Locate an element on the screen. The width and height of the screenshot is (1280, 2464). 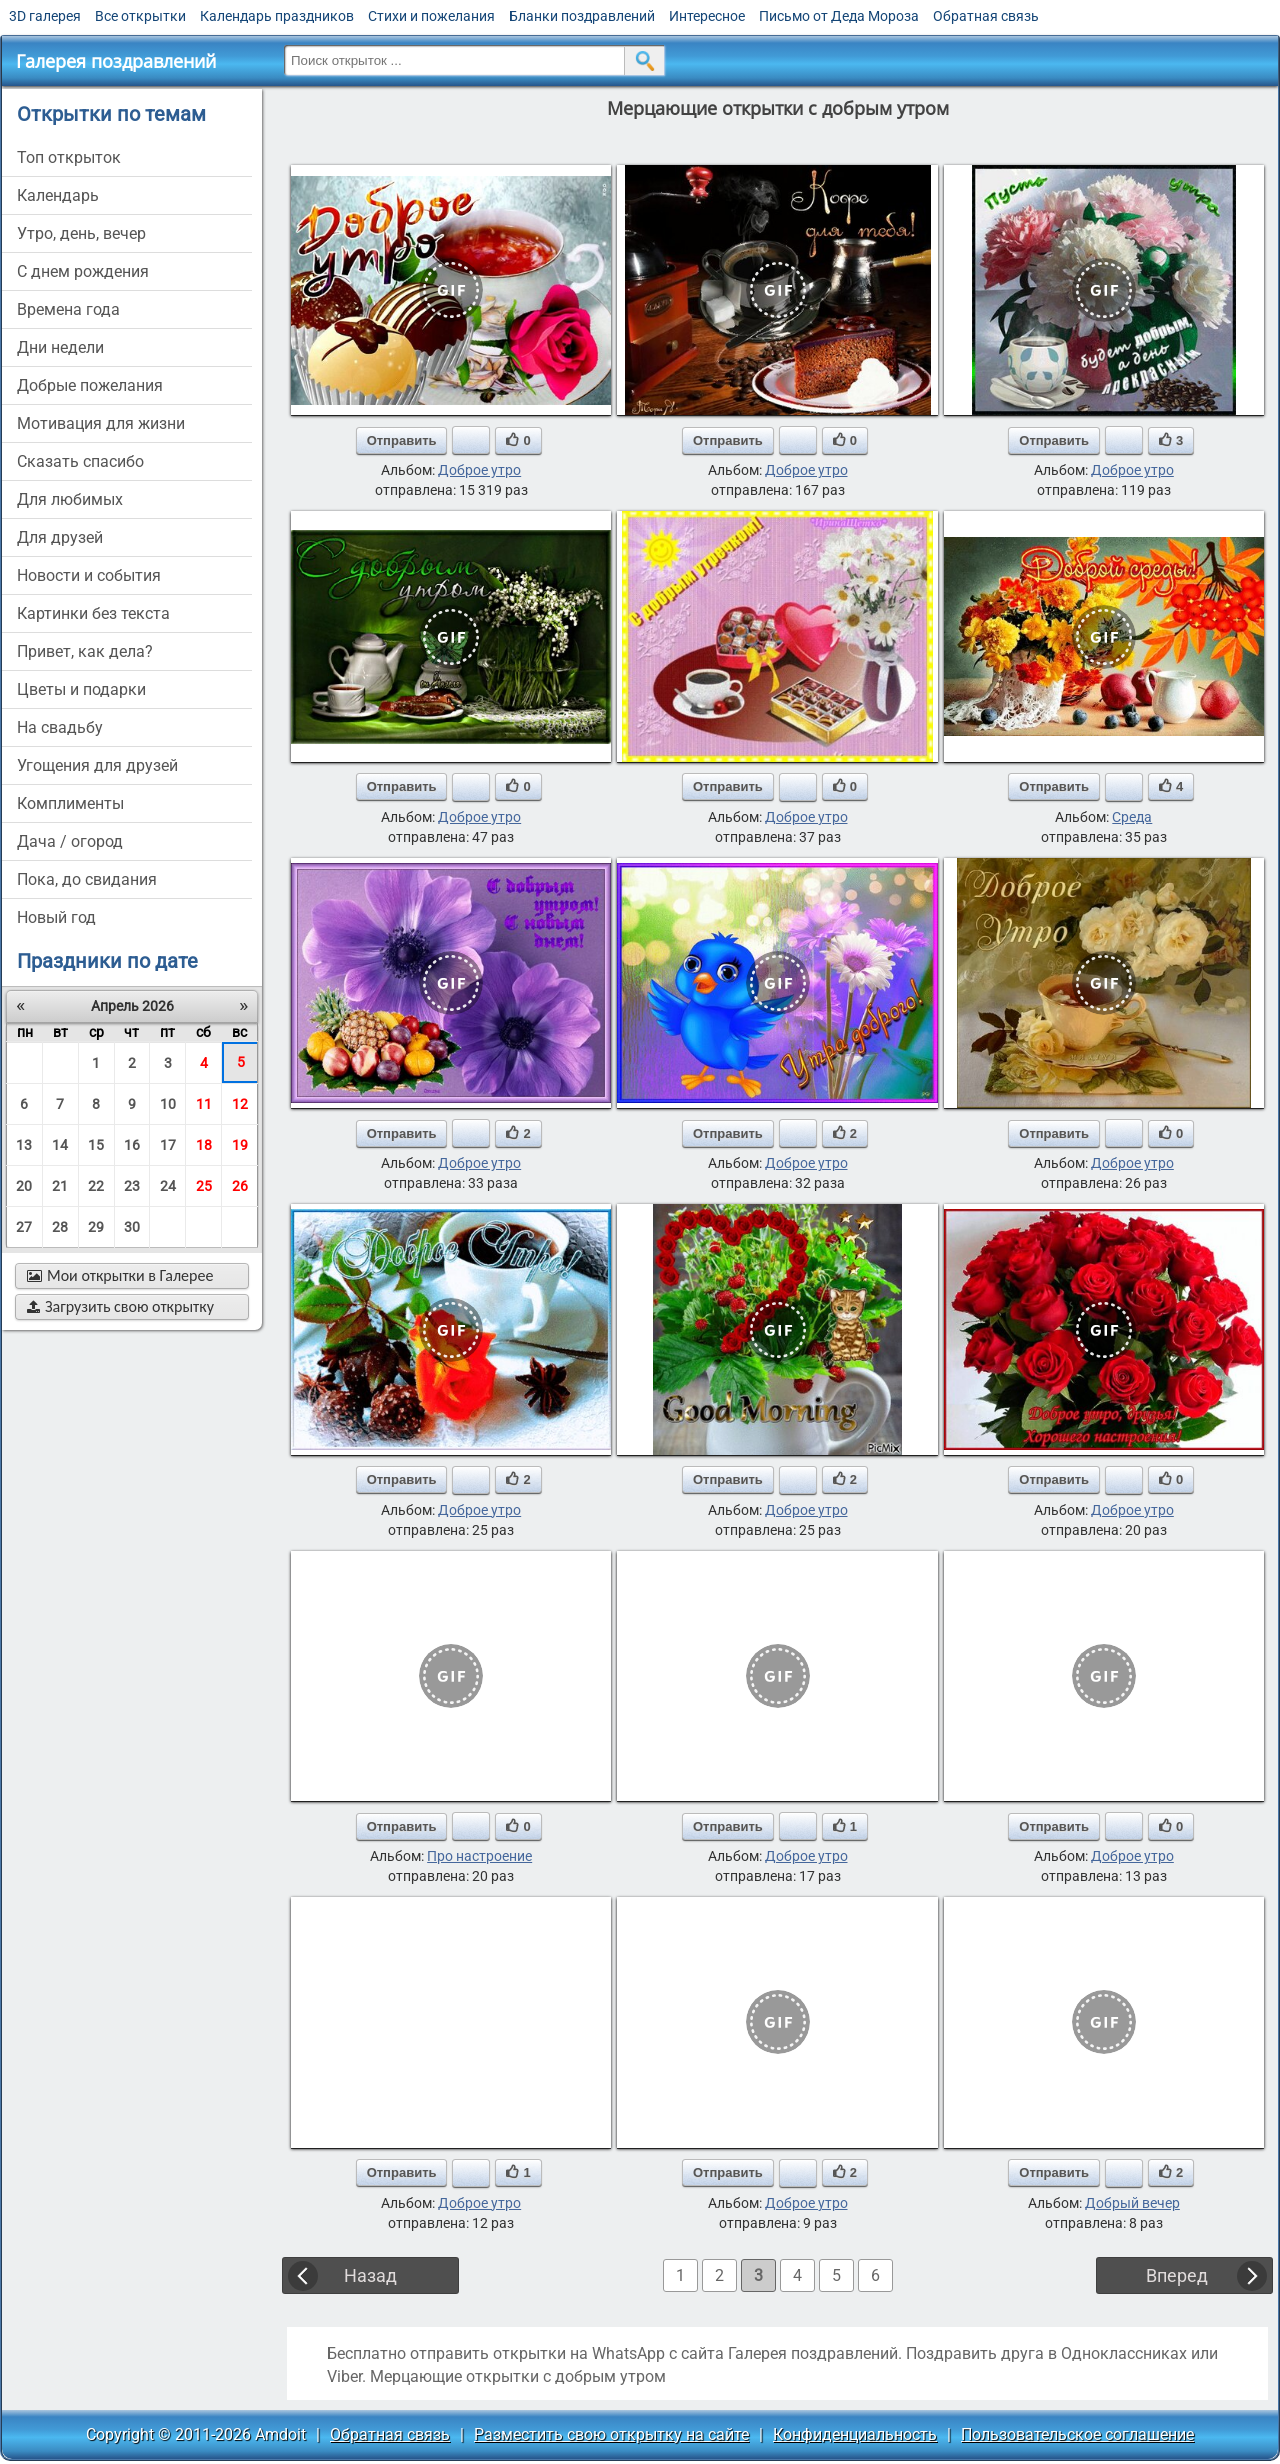
18 is located at coordinates (204, 1145).